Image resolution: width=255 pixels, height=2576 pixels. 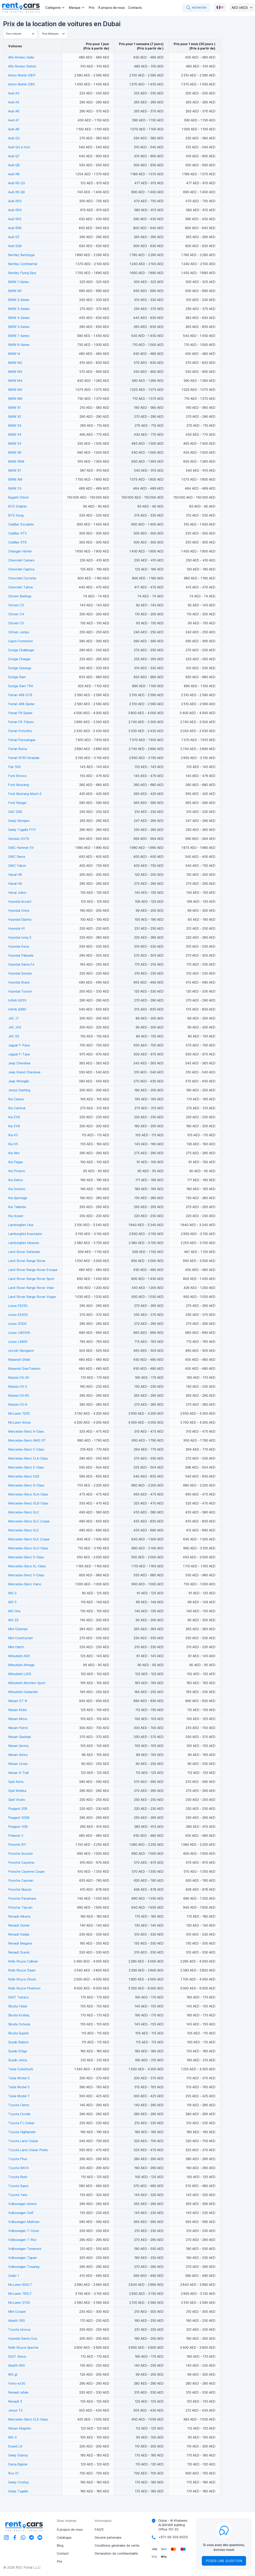 What do you see at coordinates (18, 1728) in the screenshot?
I see `Nissan Patrol` at bounding box center [18, 1728].